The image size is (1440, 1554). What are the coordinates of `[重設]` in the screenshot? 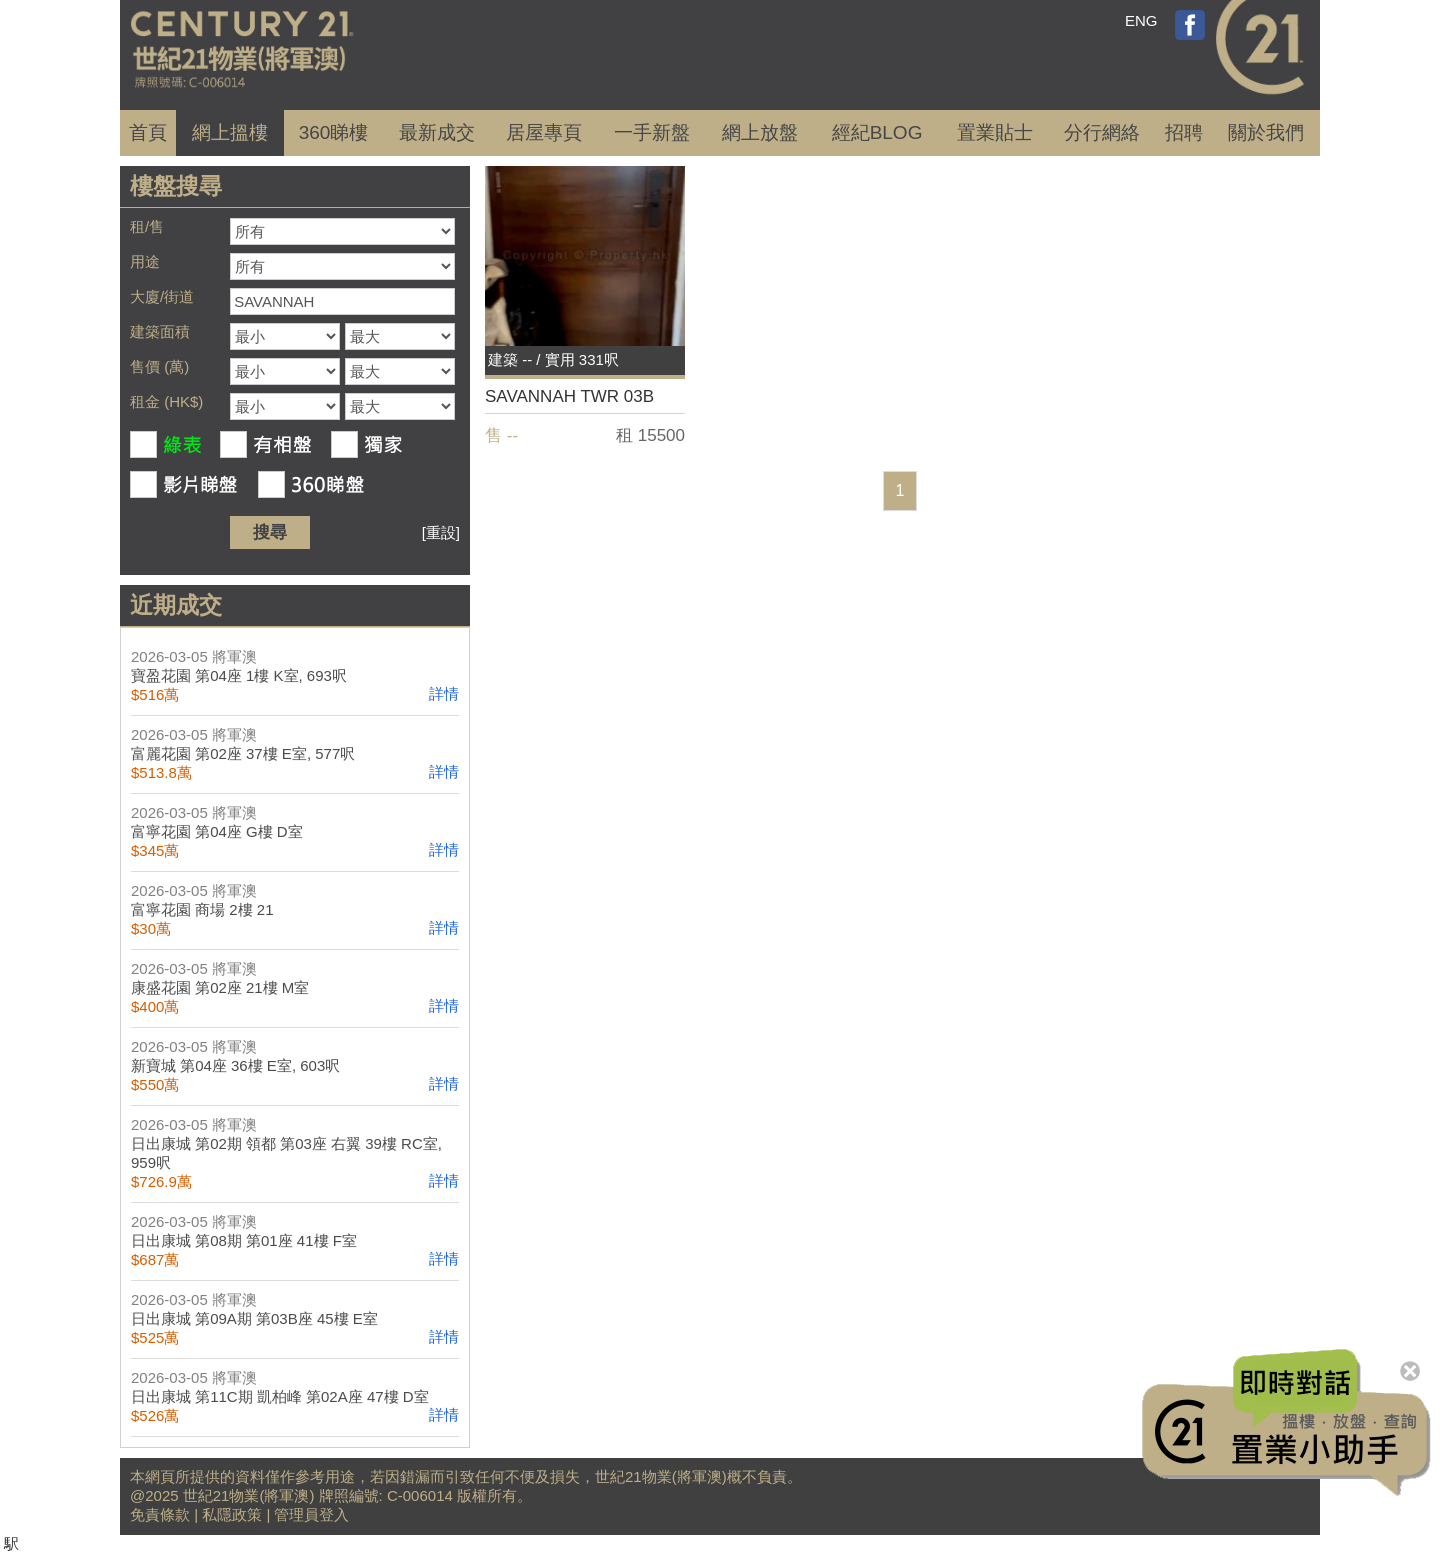 It's located at (441, 532).